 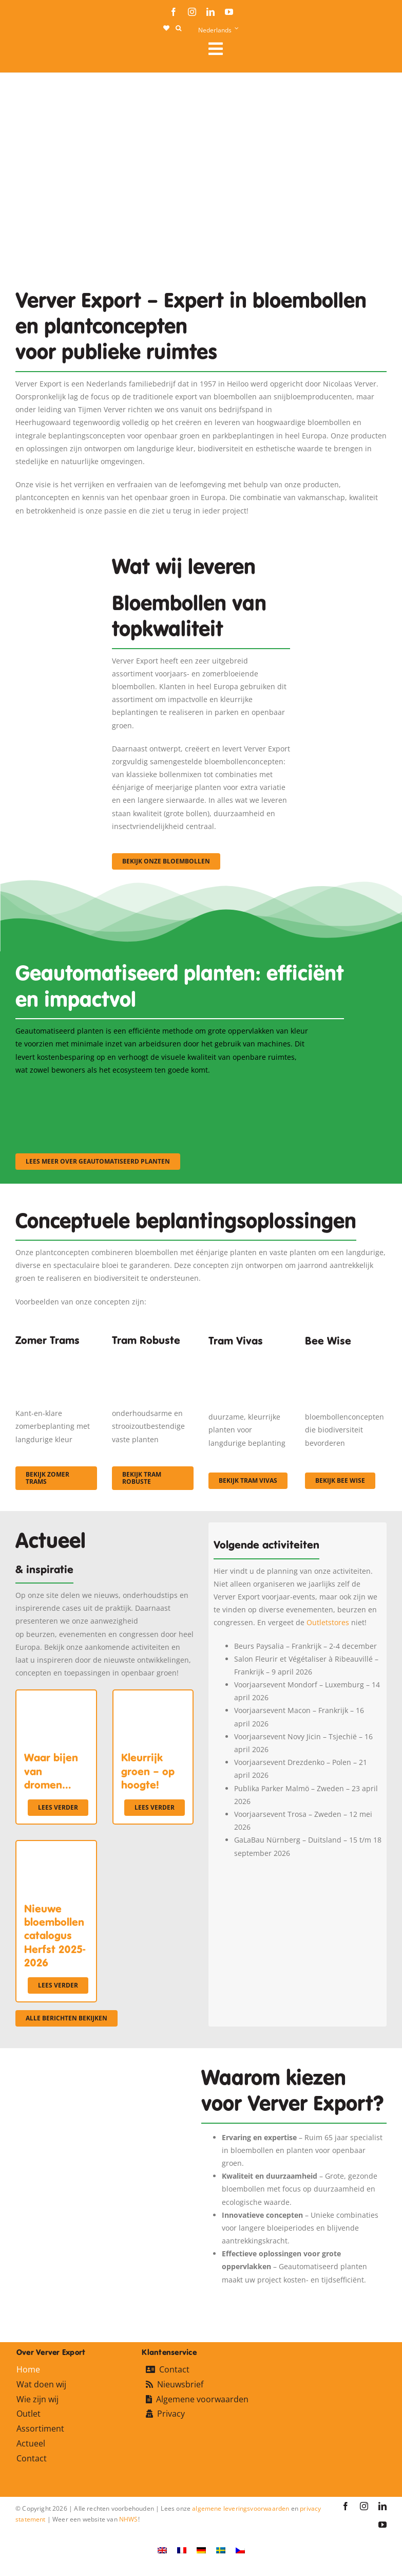 I want to click on Outletstores, so click(x=328, y=1622).